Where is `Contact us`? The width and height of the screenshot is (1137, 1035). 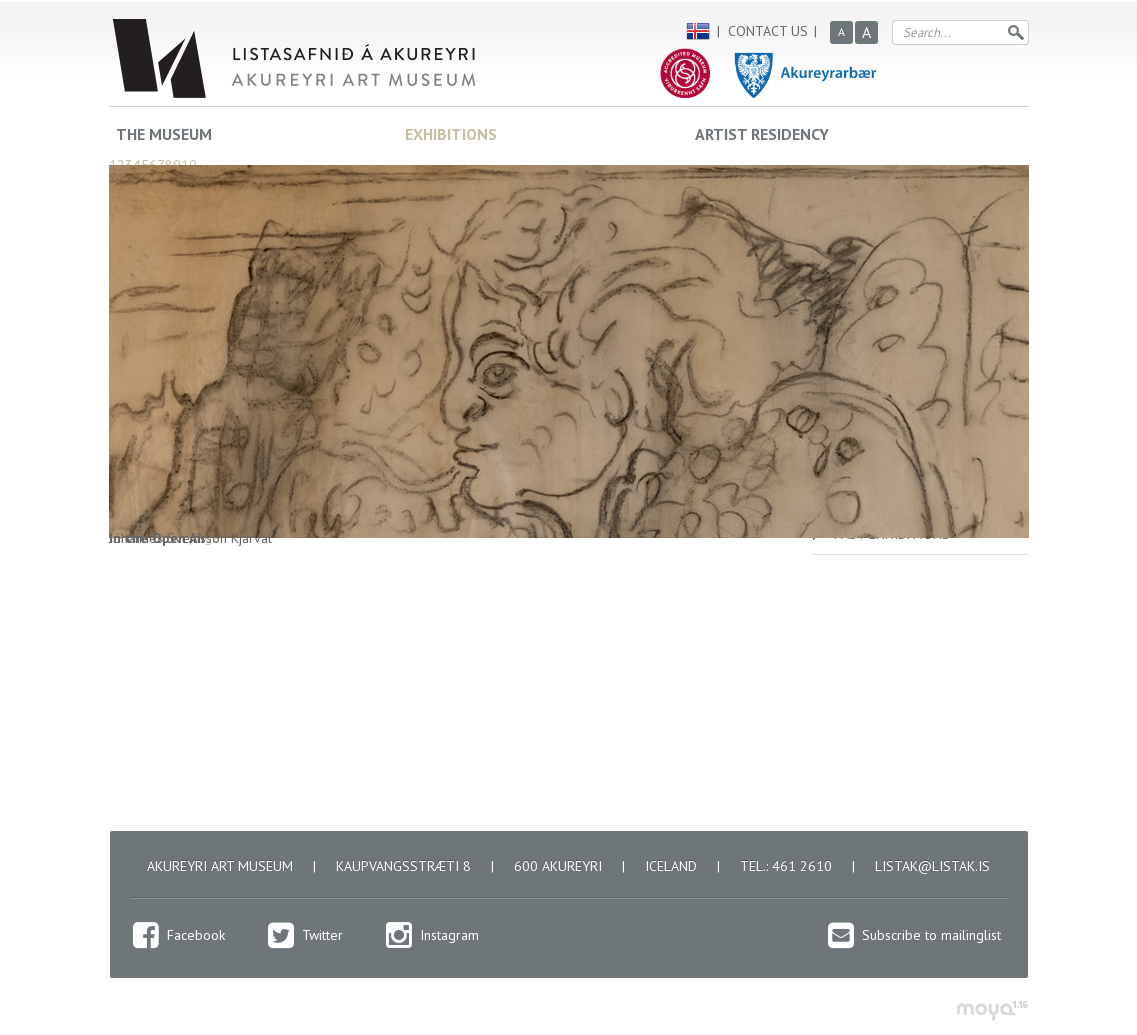 Contact us is located at coordinates (768, 31).